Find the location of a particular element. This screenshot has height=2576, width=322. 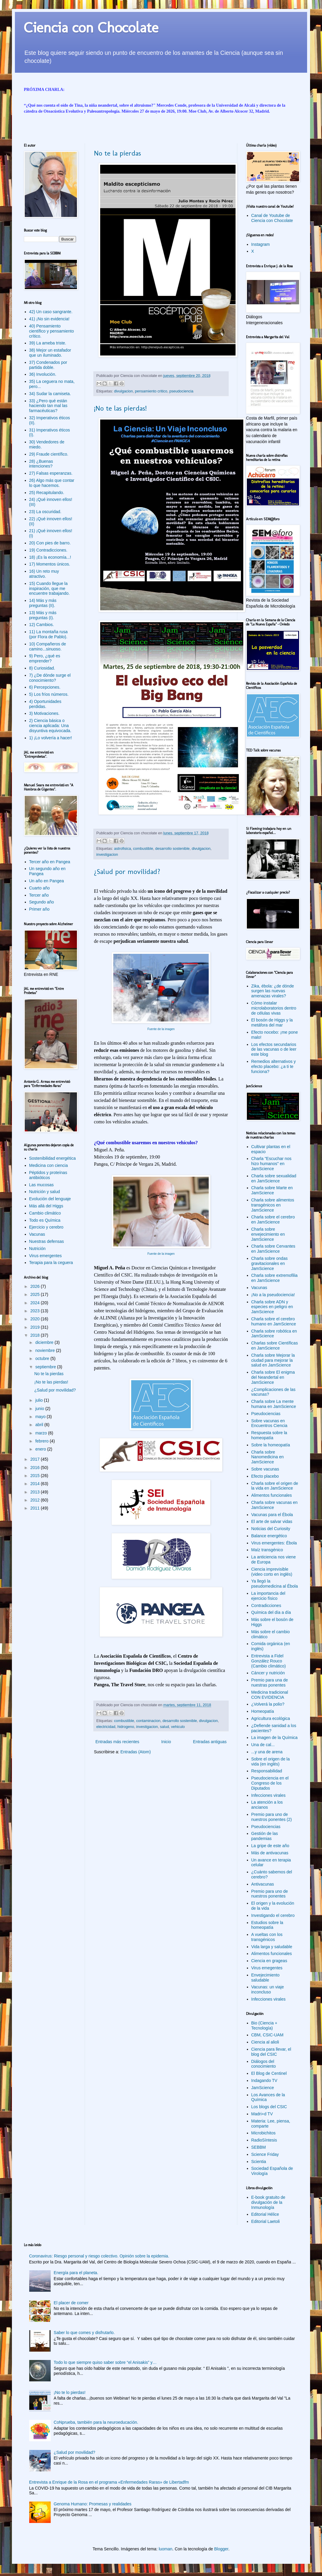

25) Recapitulando. is located at coordinates (46, 492).